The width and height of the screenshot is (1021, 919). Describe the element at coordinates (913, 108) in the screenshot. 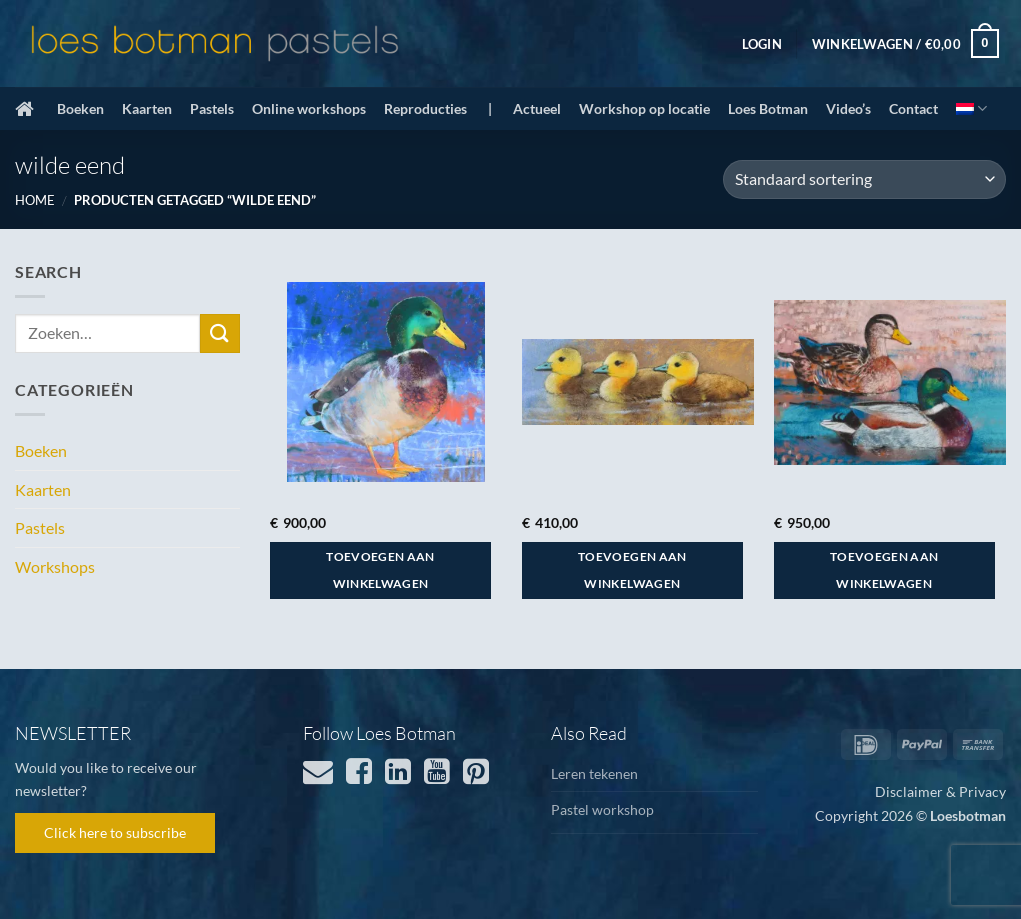

I see `Contact` at that location.